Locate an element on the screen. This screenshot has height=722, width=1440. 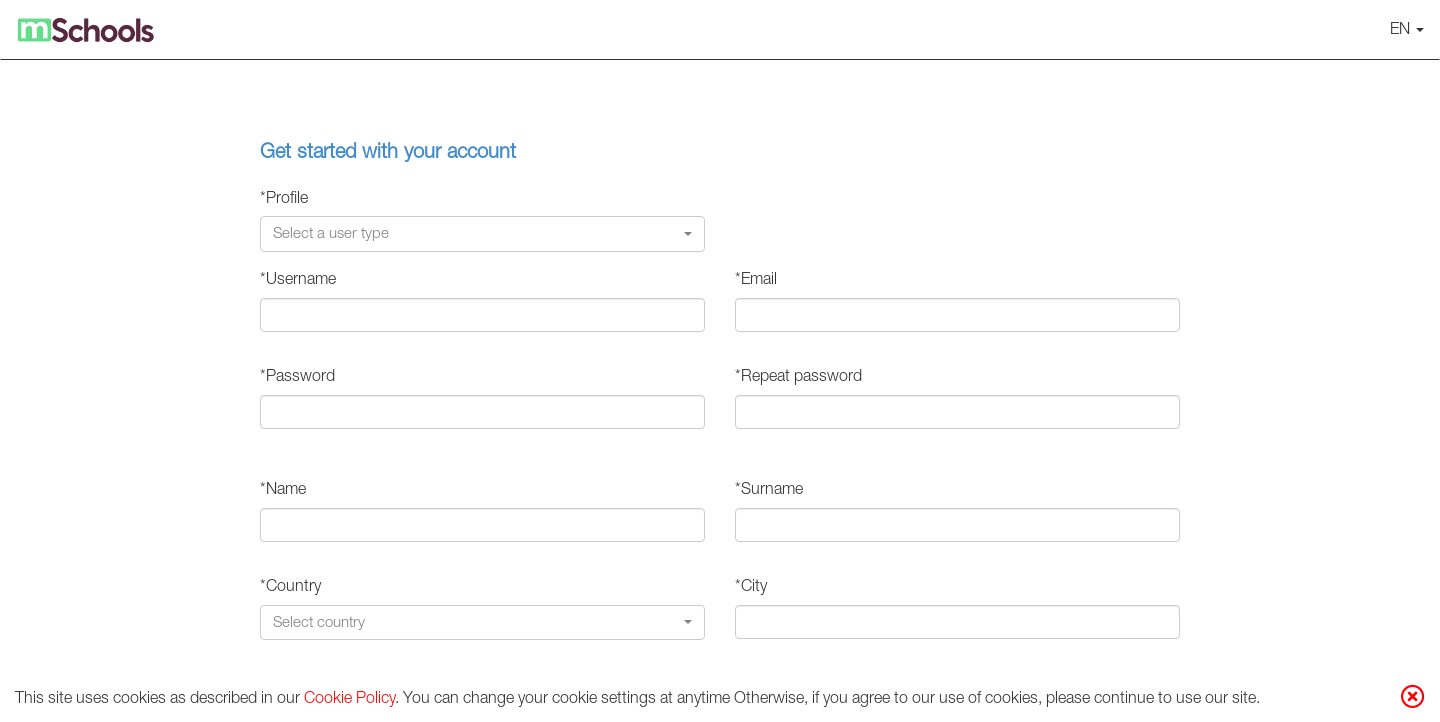
*Password is located at coordinates (297, 378).